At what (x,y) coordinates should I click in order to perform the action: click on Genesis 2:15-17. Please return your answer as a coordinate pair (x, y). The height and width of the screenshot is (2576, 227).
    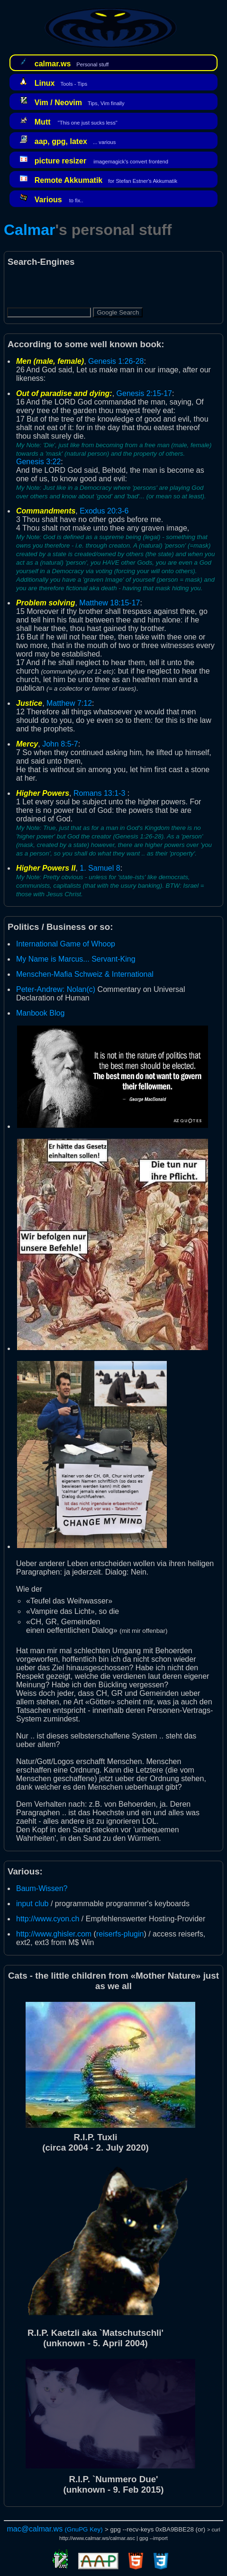
    Looking at the image, I should click on (144, 393).